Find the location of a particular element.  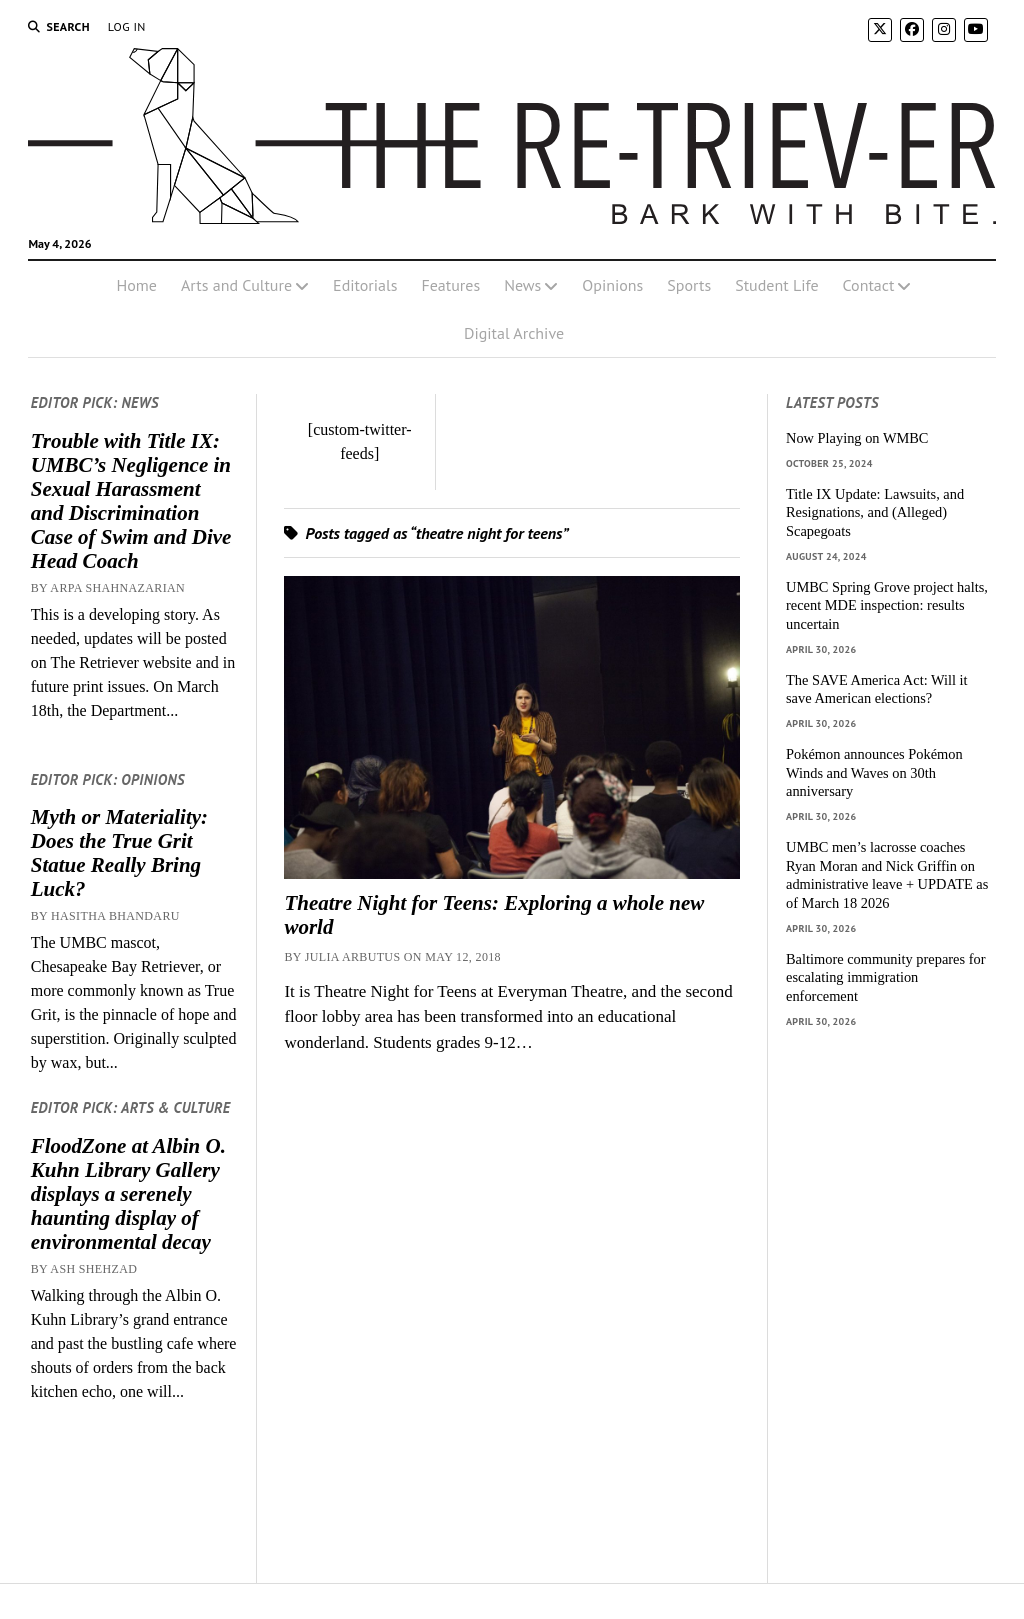

News is located at coordinates (522, 285).